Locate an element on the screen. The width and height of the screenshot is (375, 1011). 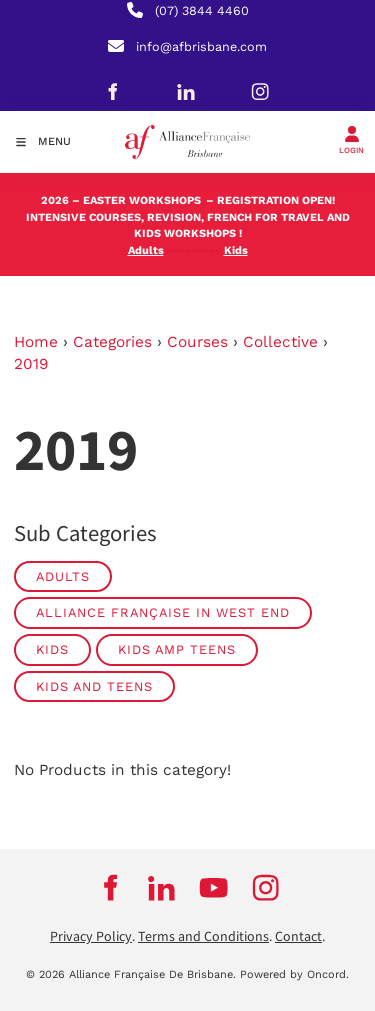
Adults is located at coordinates (63, 576).